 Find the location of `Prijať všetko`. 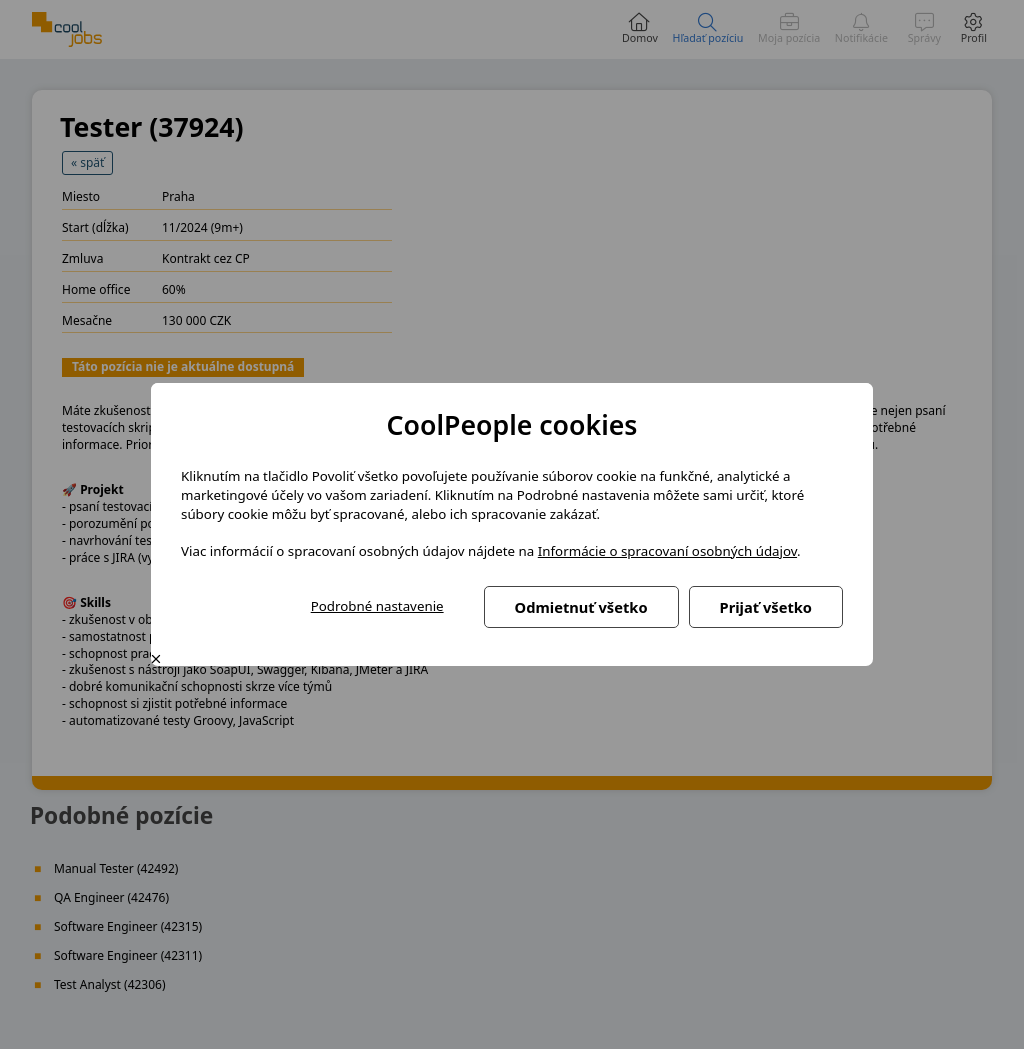

Prijať všetko is located at coordinates (766, 607).